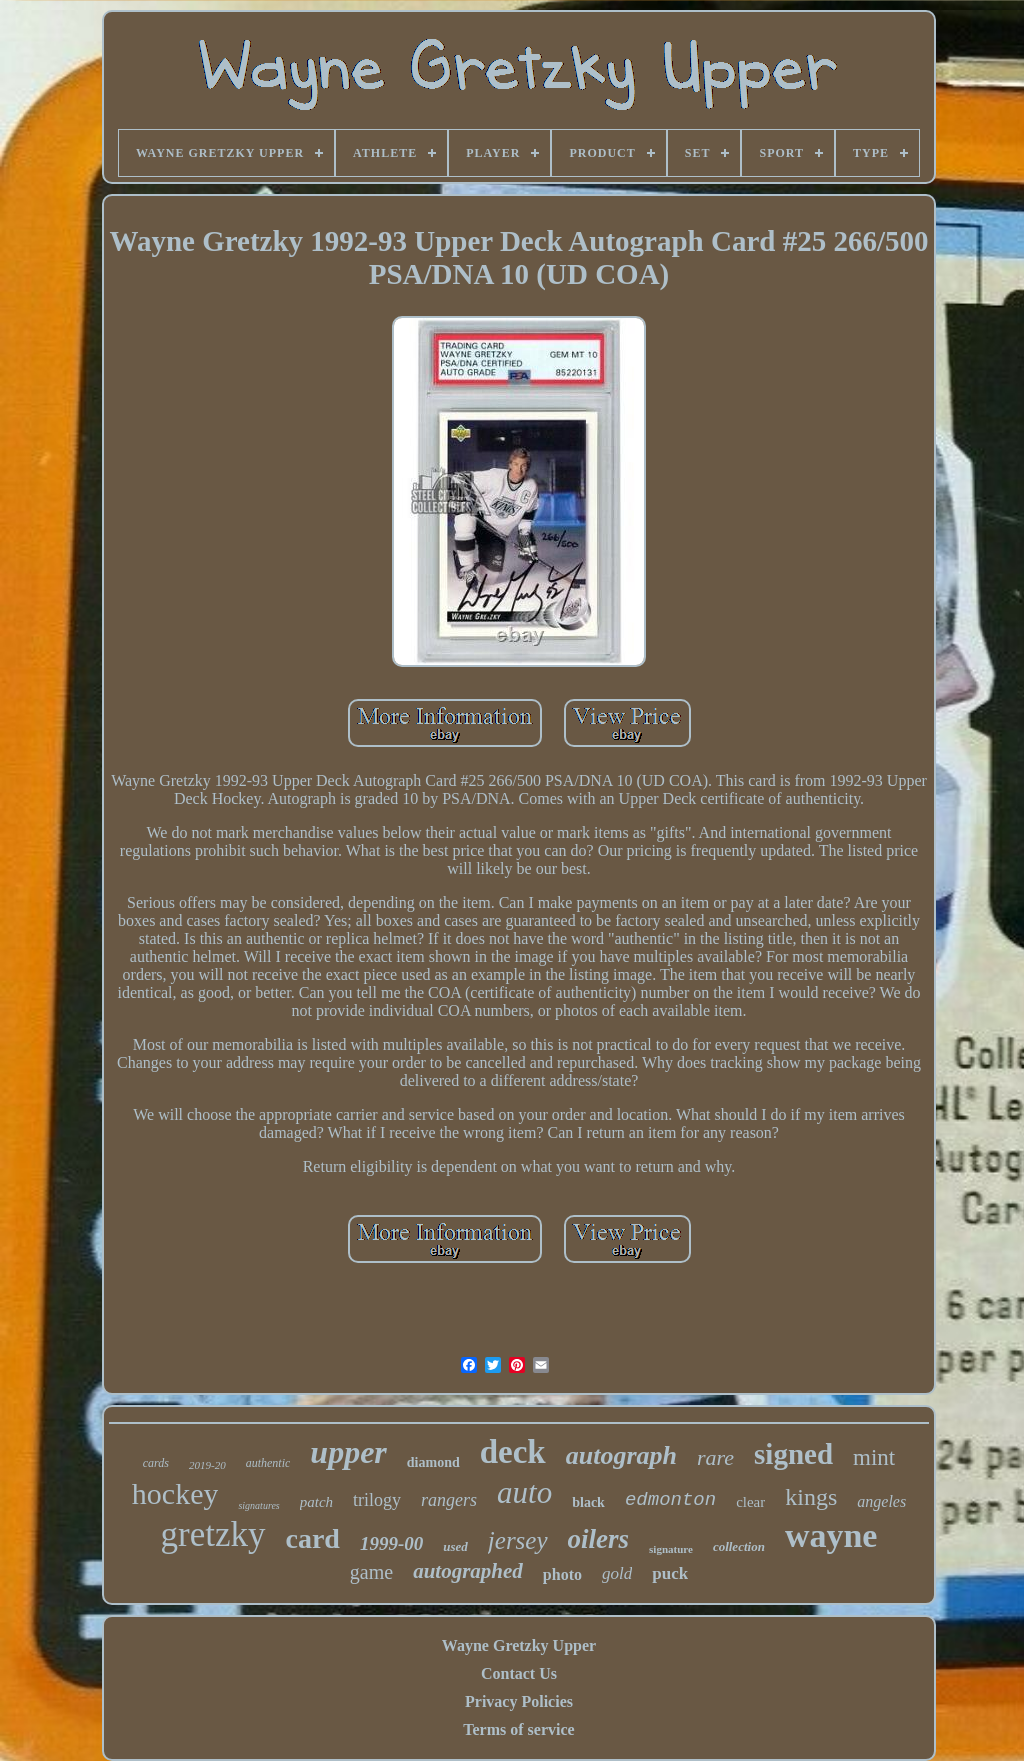 The width and height of the screenshot is (1024, 1761). Describe the element at coordinates (313, 1538) in the screenshot. I see `card` at that location.